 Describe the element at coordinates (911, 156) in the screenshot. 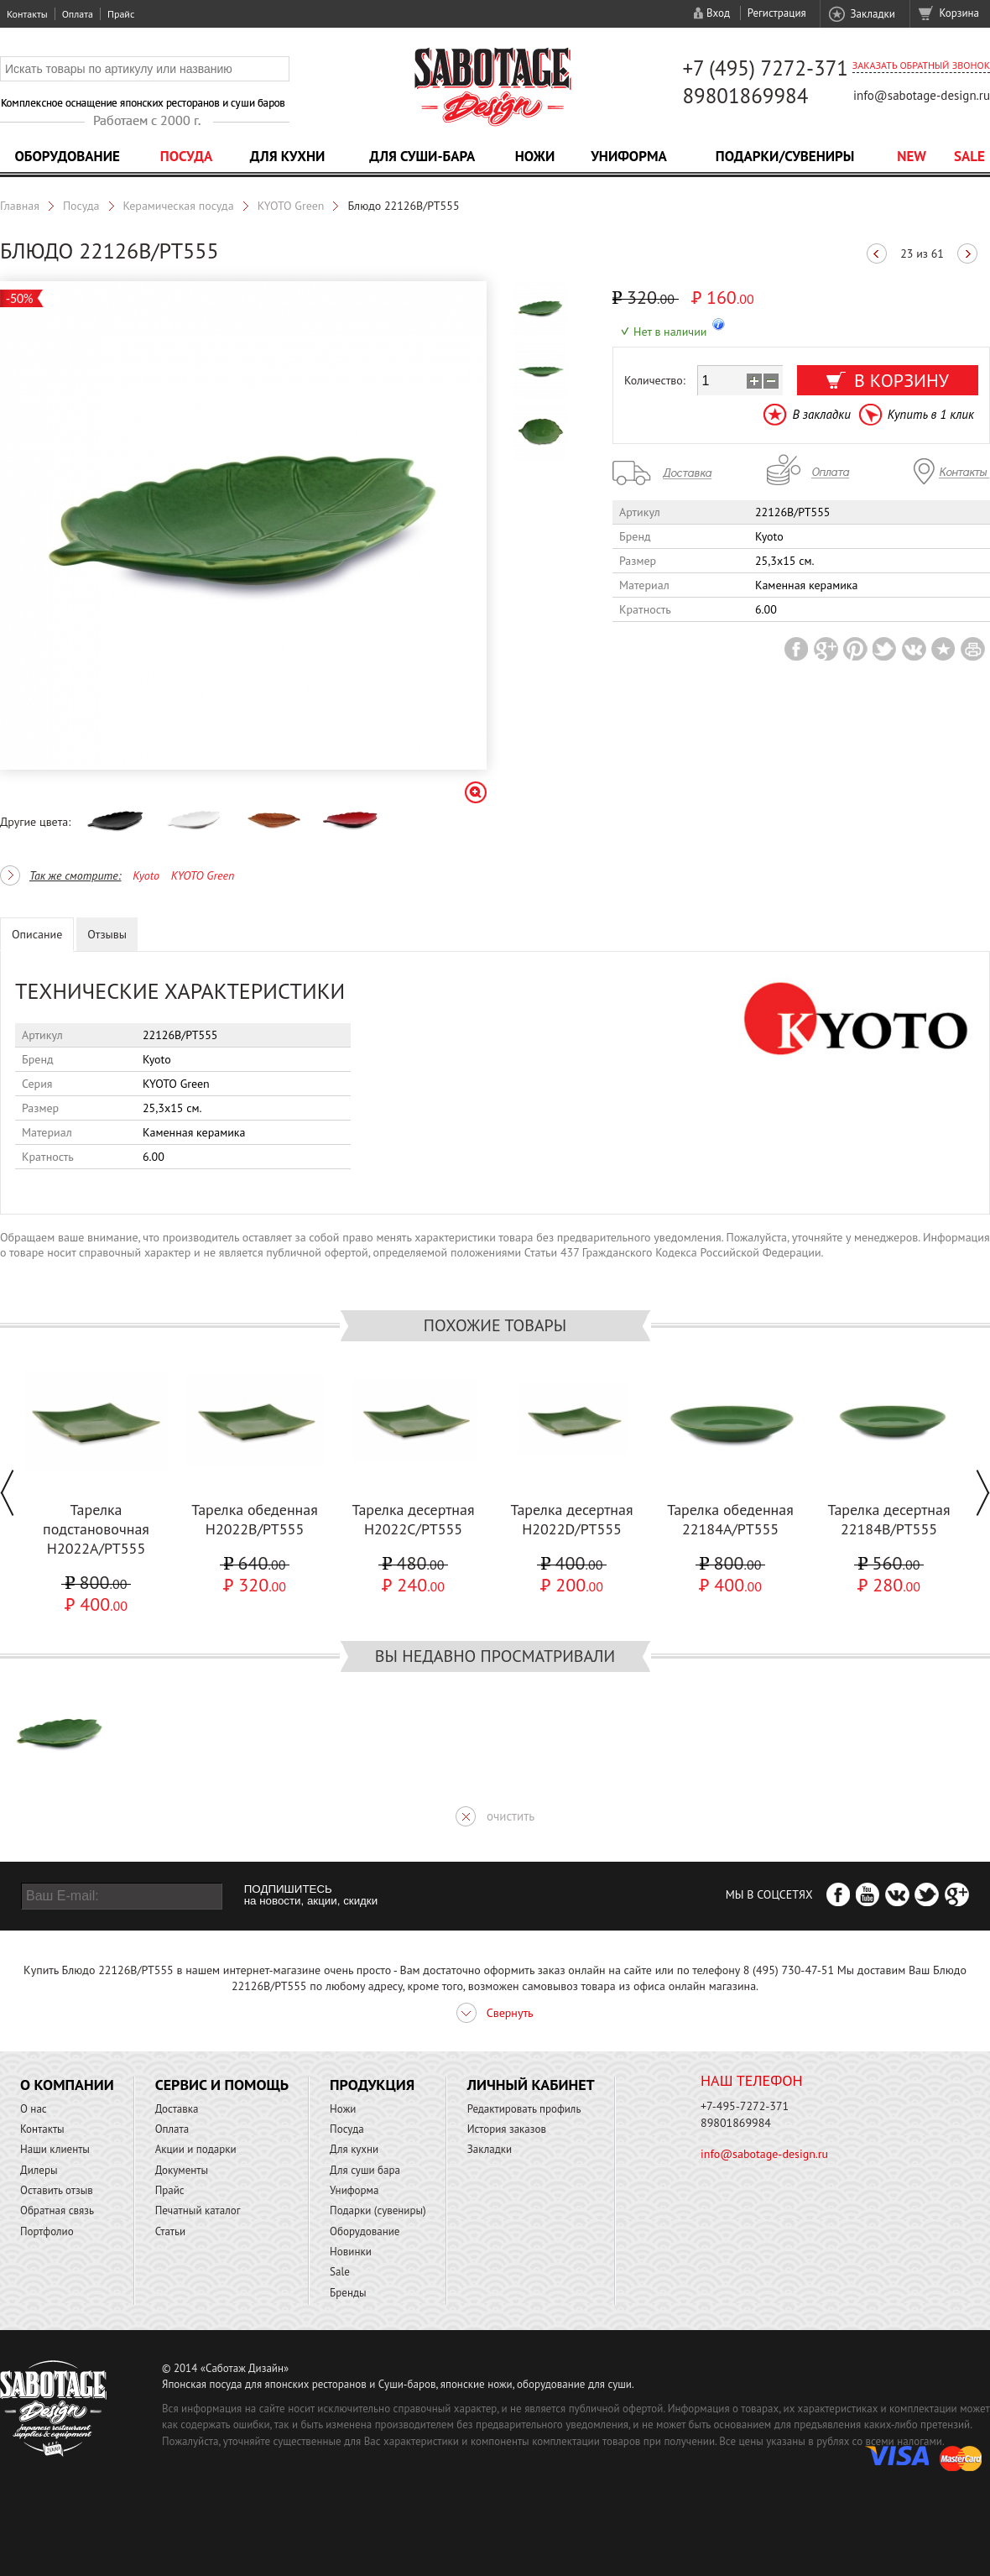

I see `NEW` at that location.